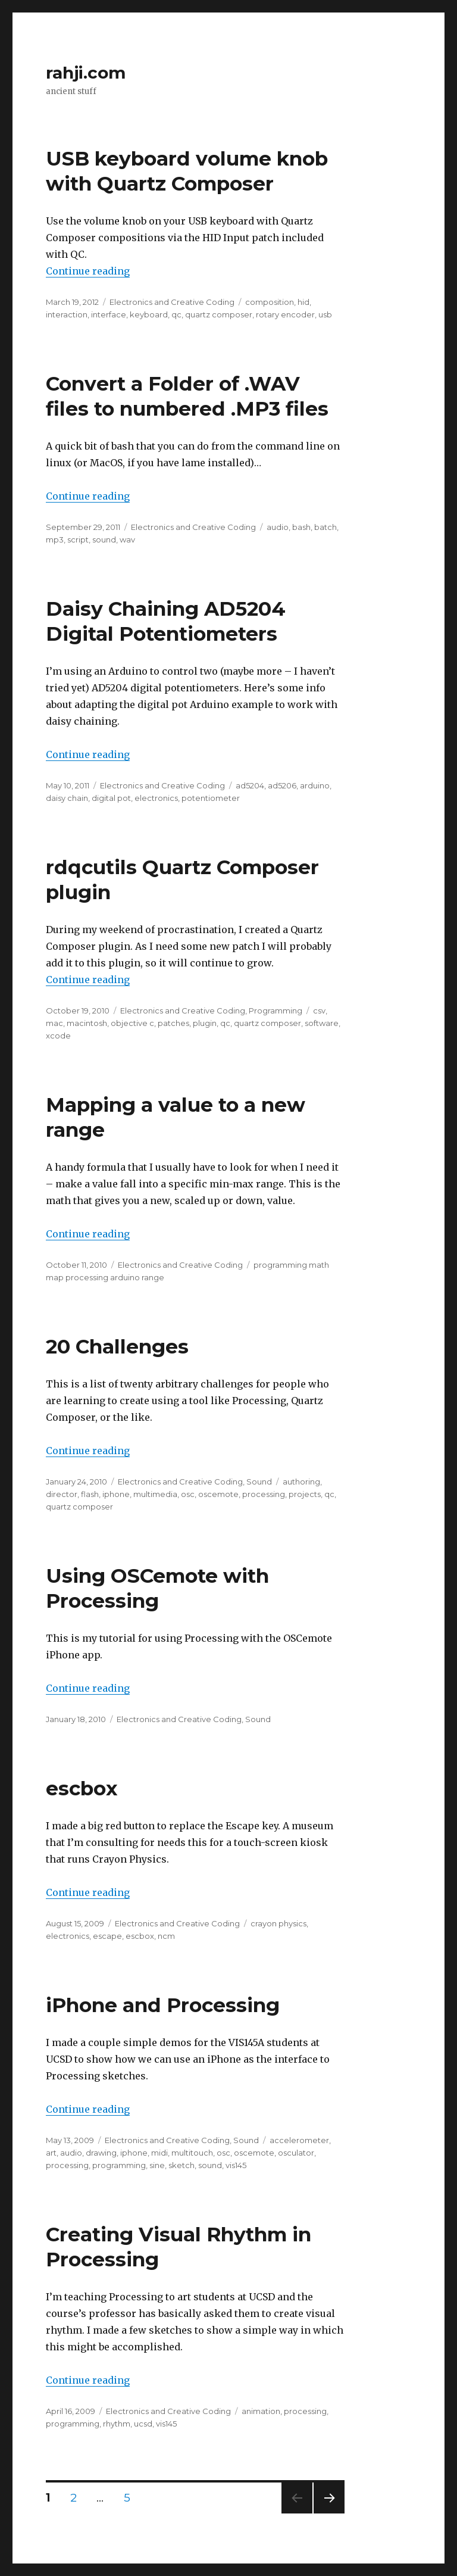 The image size is (457, 2576). Describe the element at coordinates (322, 1023) in the screenshot. I see `software` at that location.